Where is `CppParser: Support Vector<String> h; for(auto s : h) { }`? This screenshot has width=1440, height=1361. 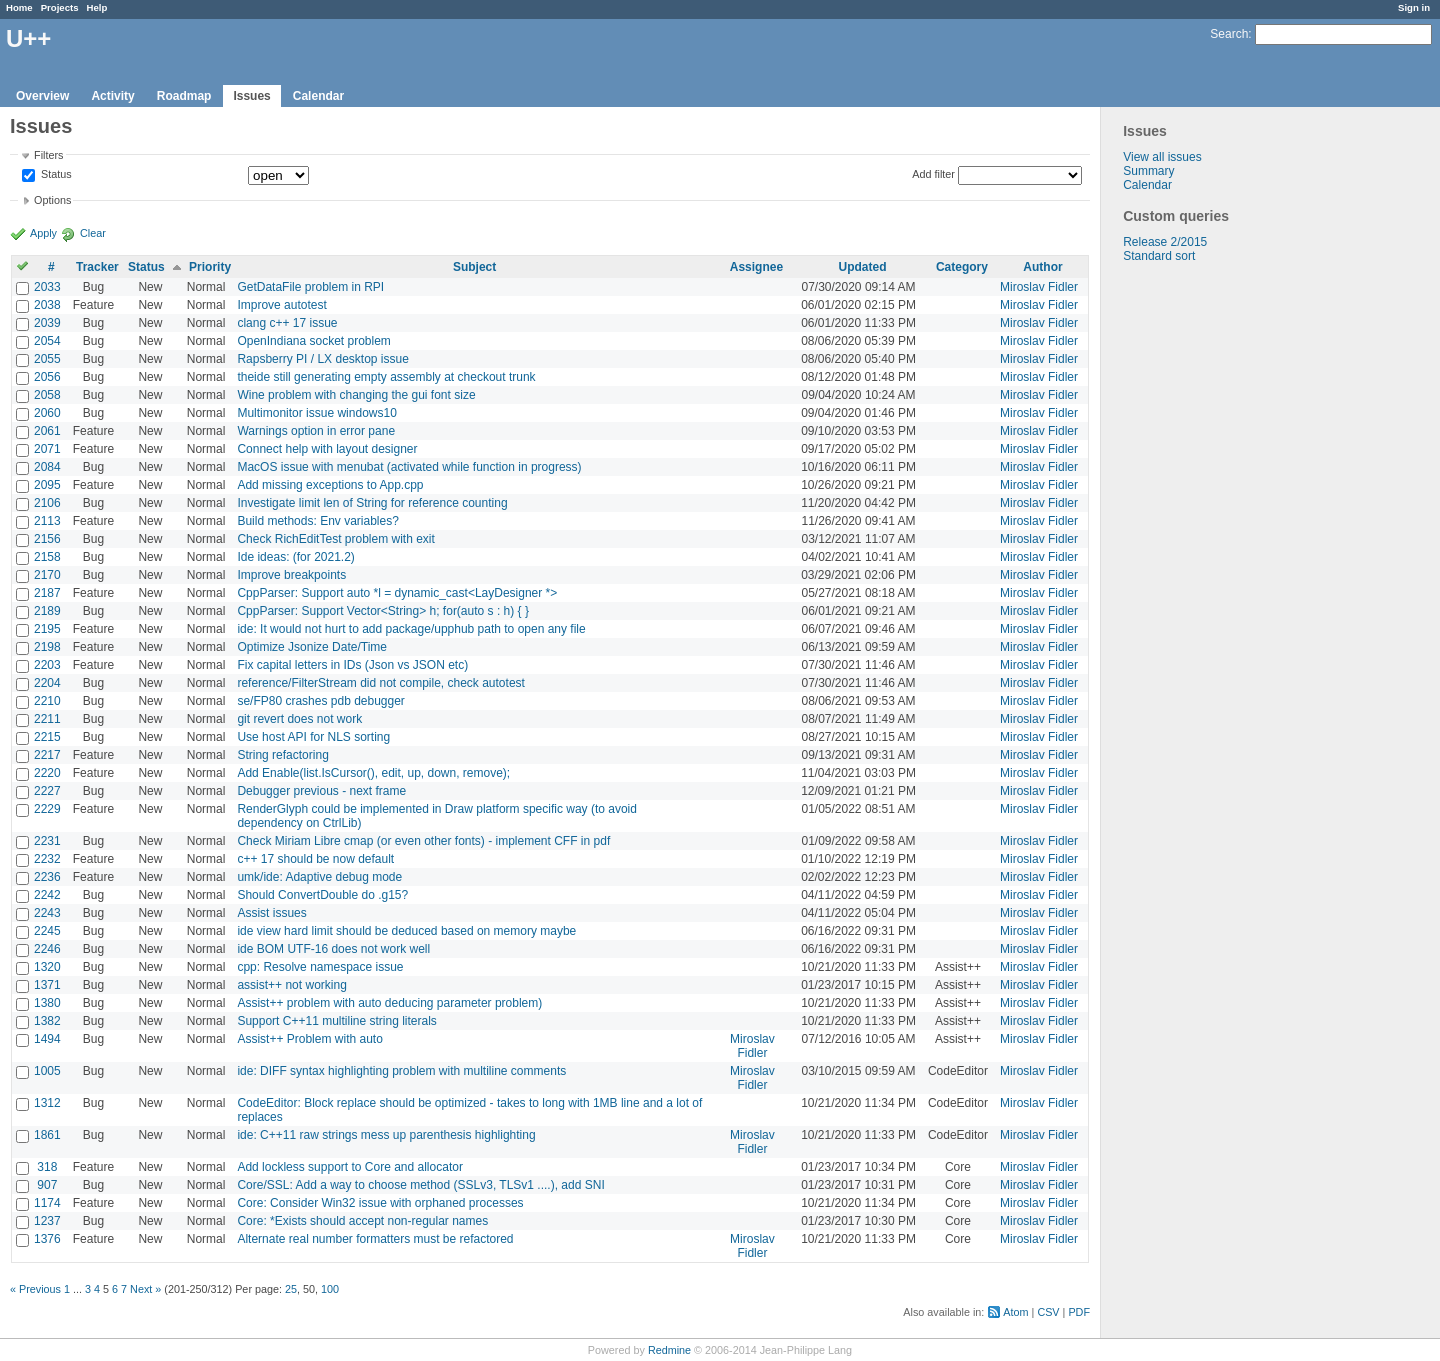 CppParser: Support Vector<String> h; for(auto s : h) { } is located at coordinates (383, 611).